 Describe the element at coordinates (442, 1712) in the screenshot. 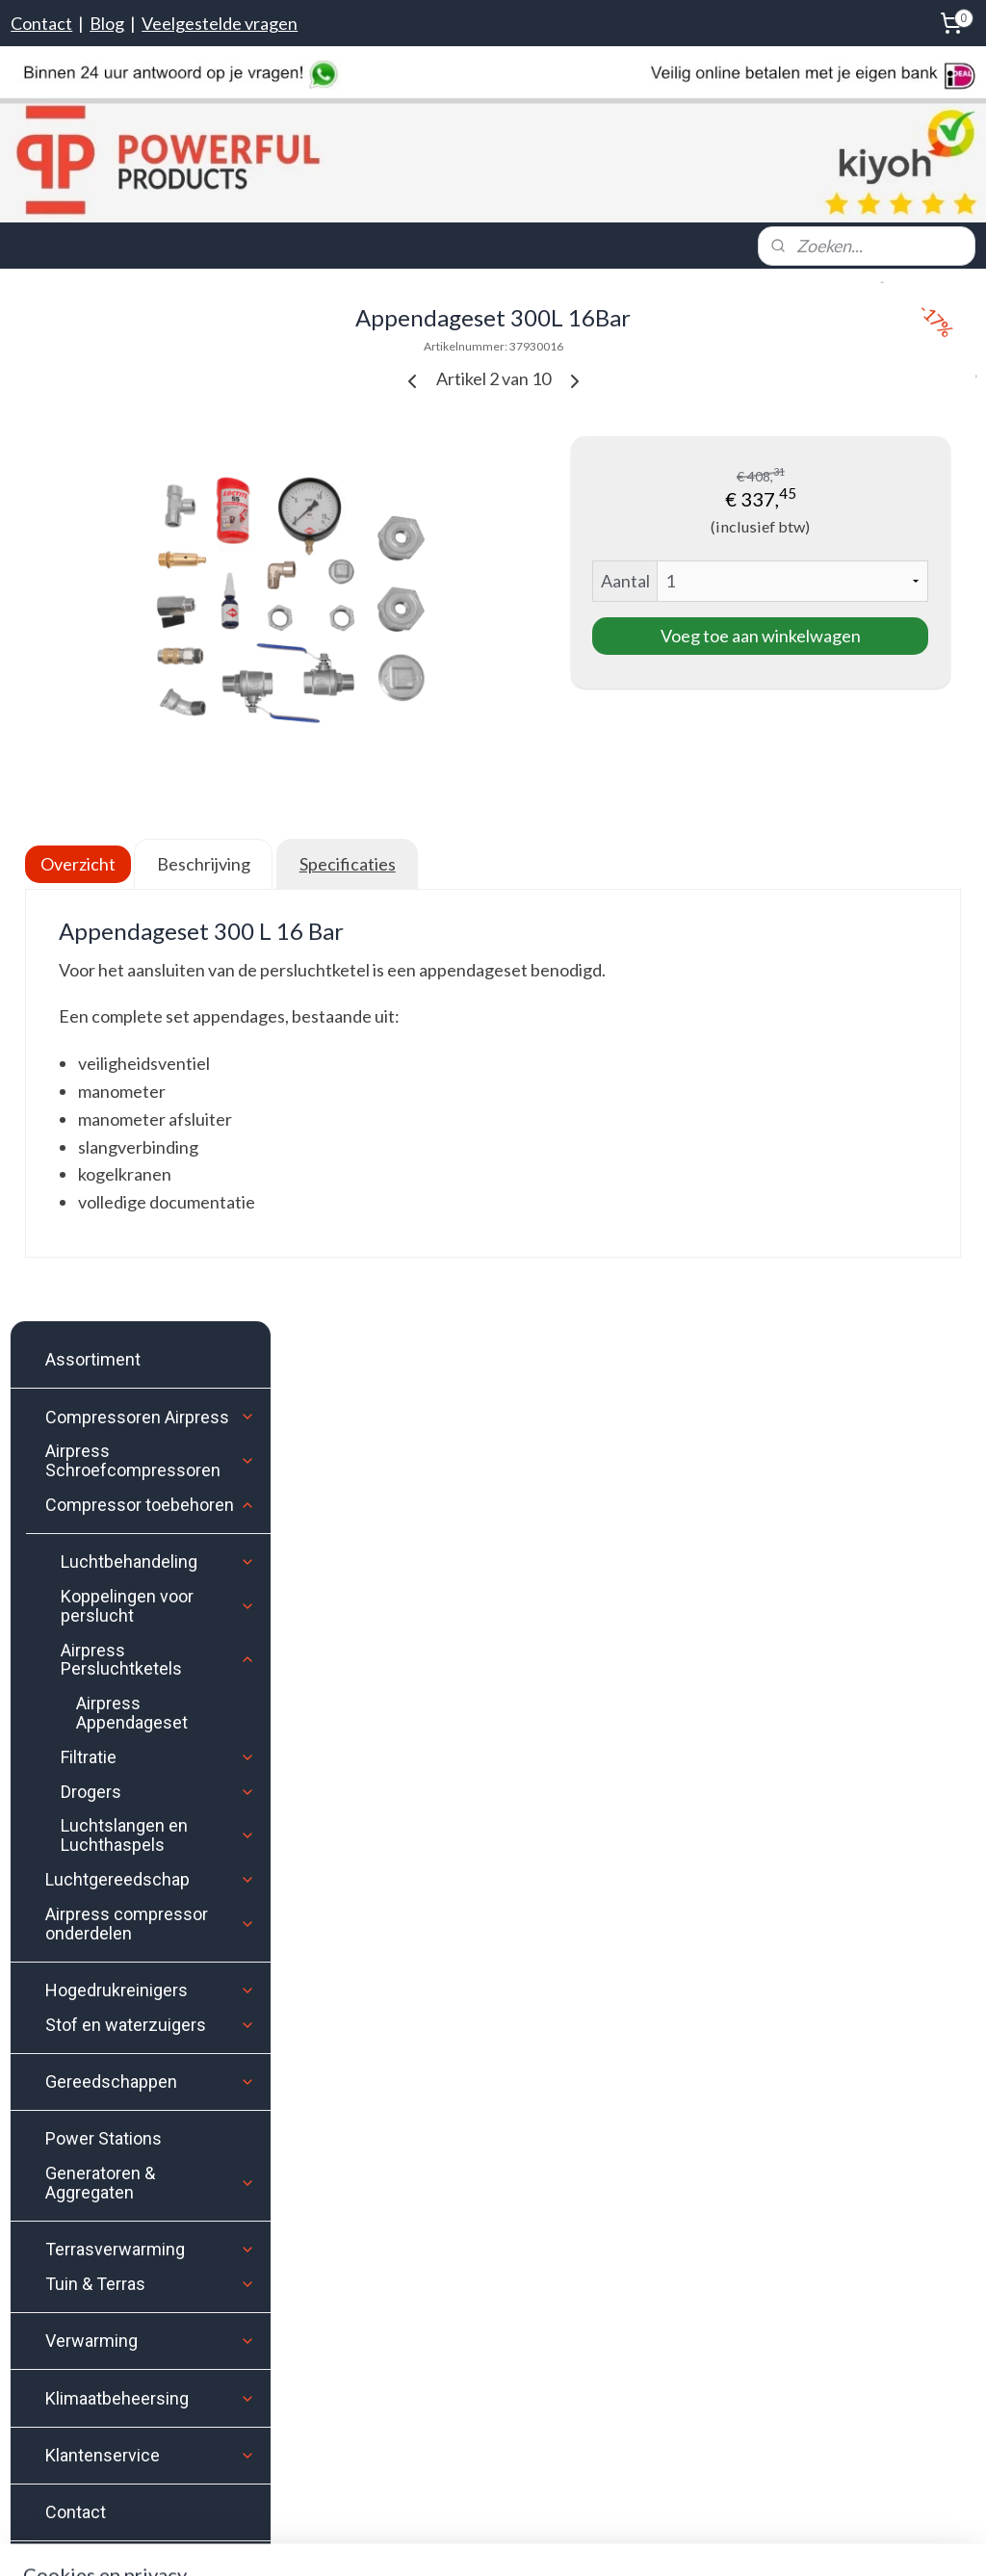

I see `Facebook` at that location.